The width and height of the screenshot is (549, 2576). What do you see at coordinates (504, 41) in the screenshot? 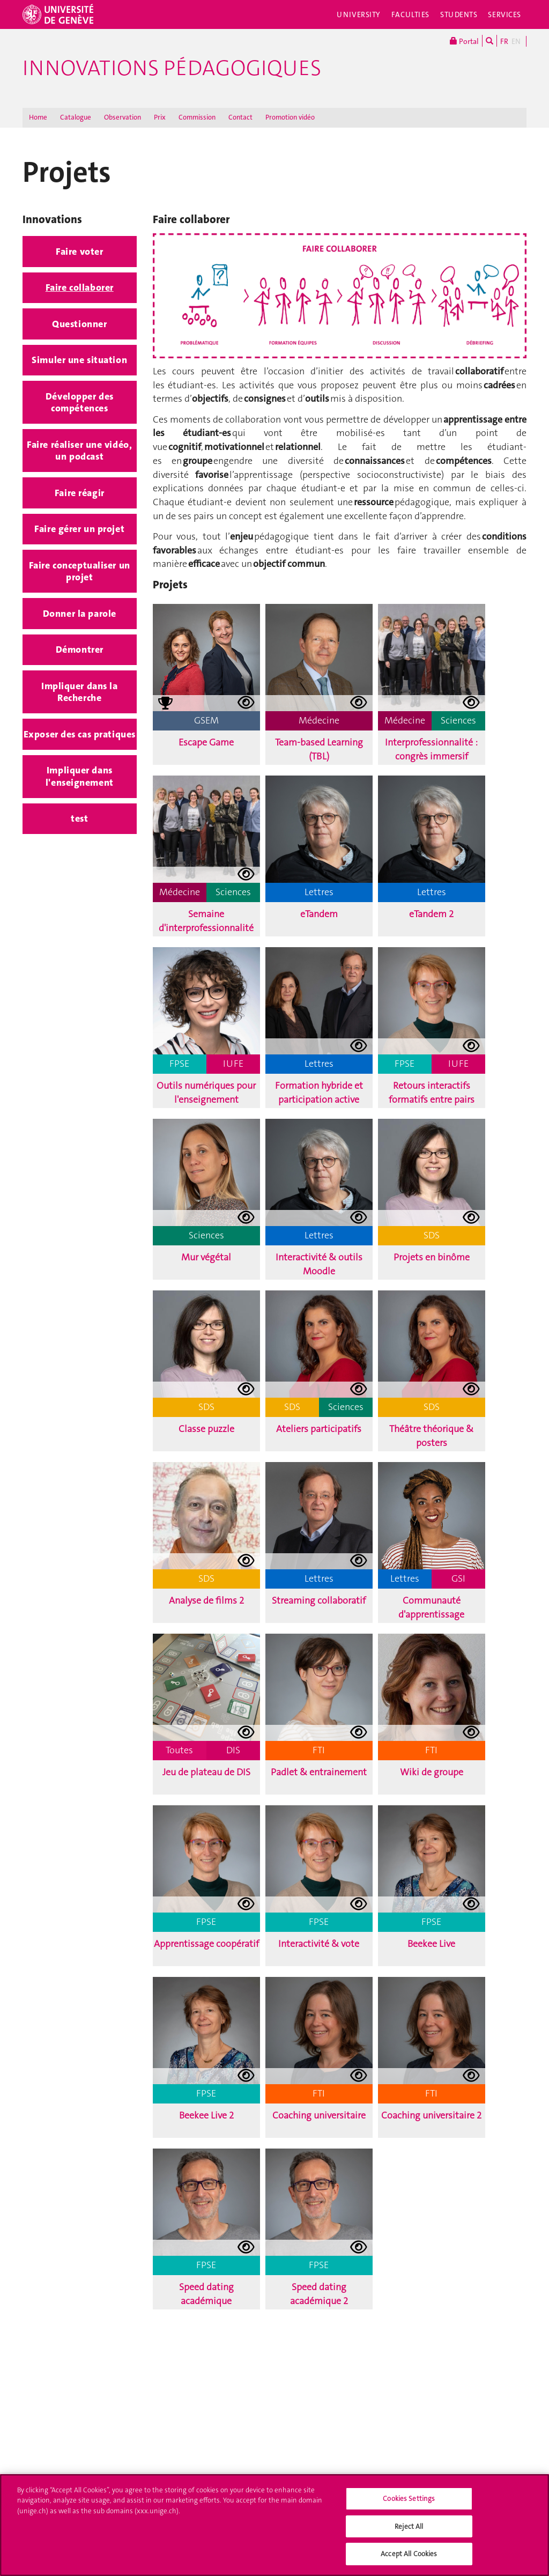
I see `FR` at bounding box center [504, 41].